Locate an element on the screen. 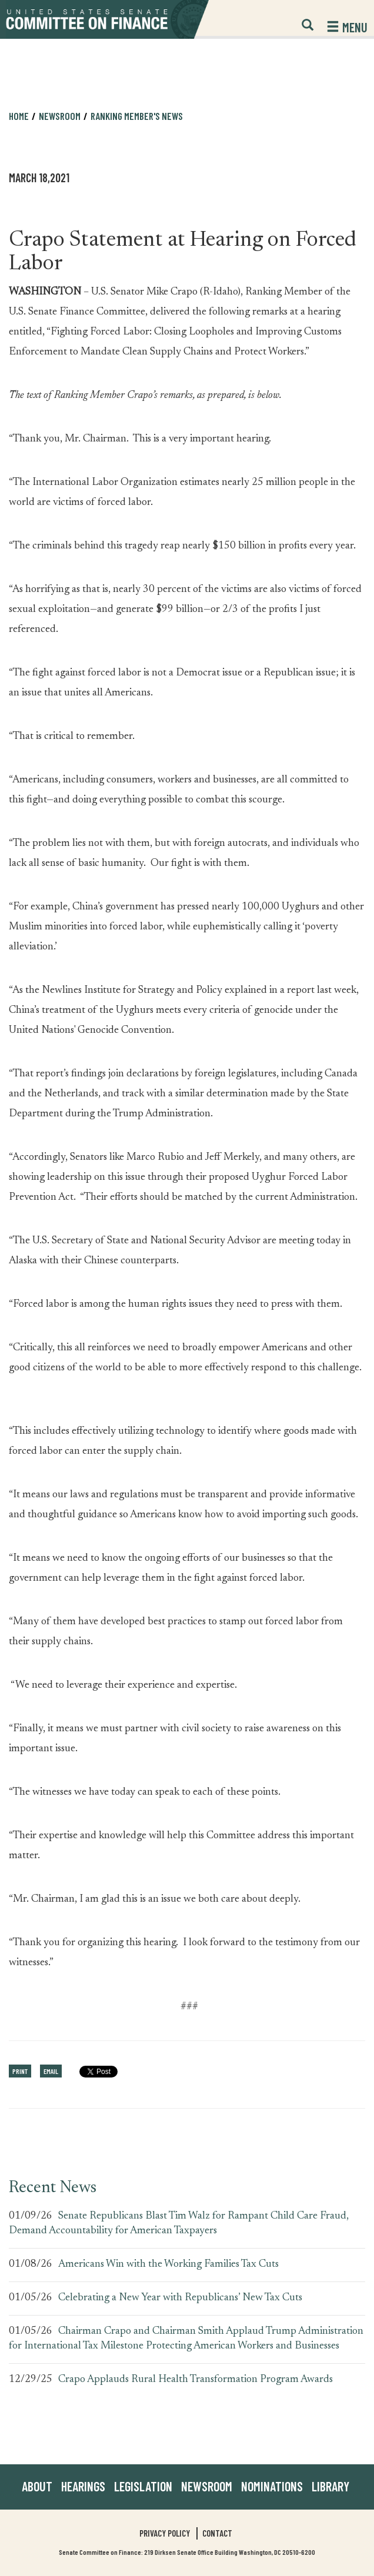 The height and width of the screenshot is (2576, 374). Nominations is located at coordinates (272, 2486).